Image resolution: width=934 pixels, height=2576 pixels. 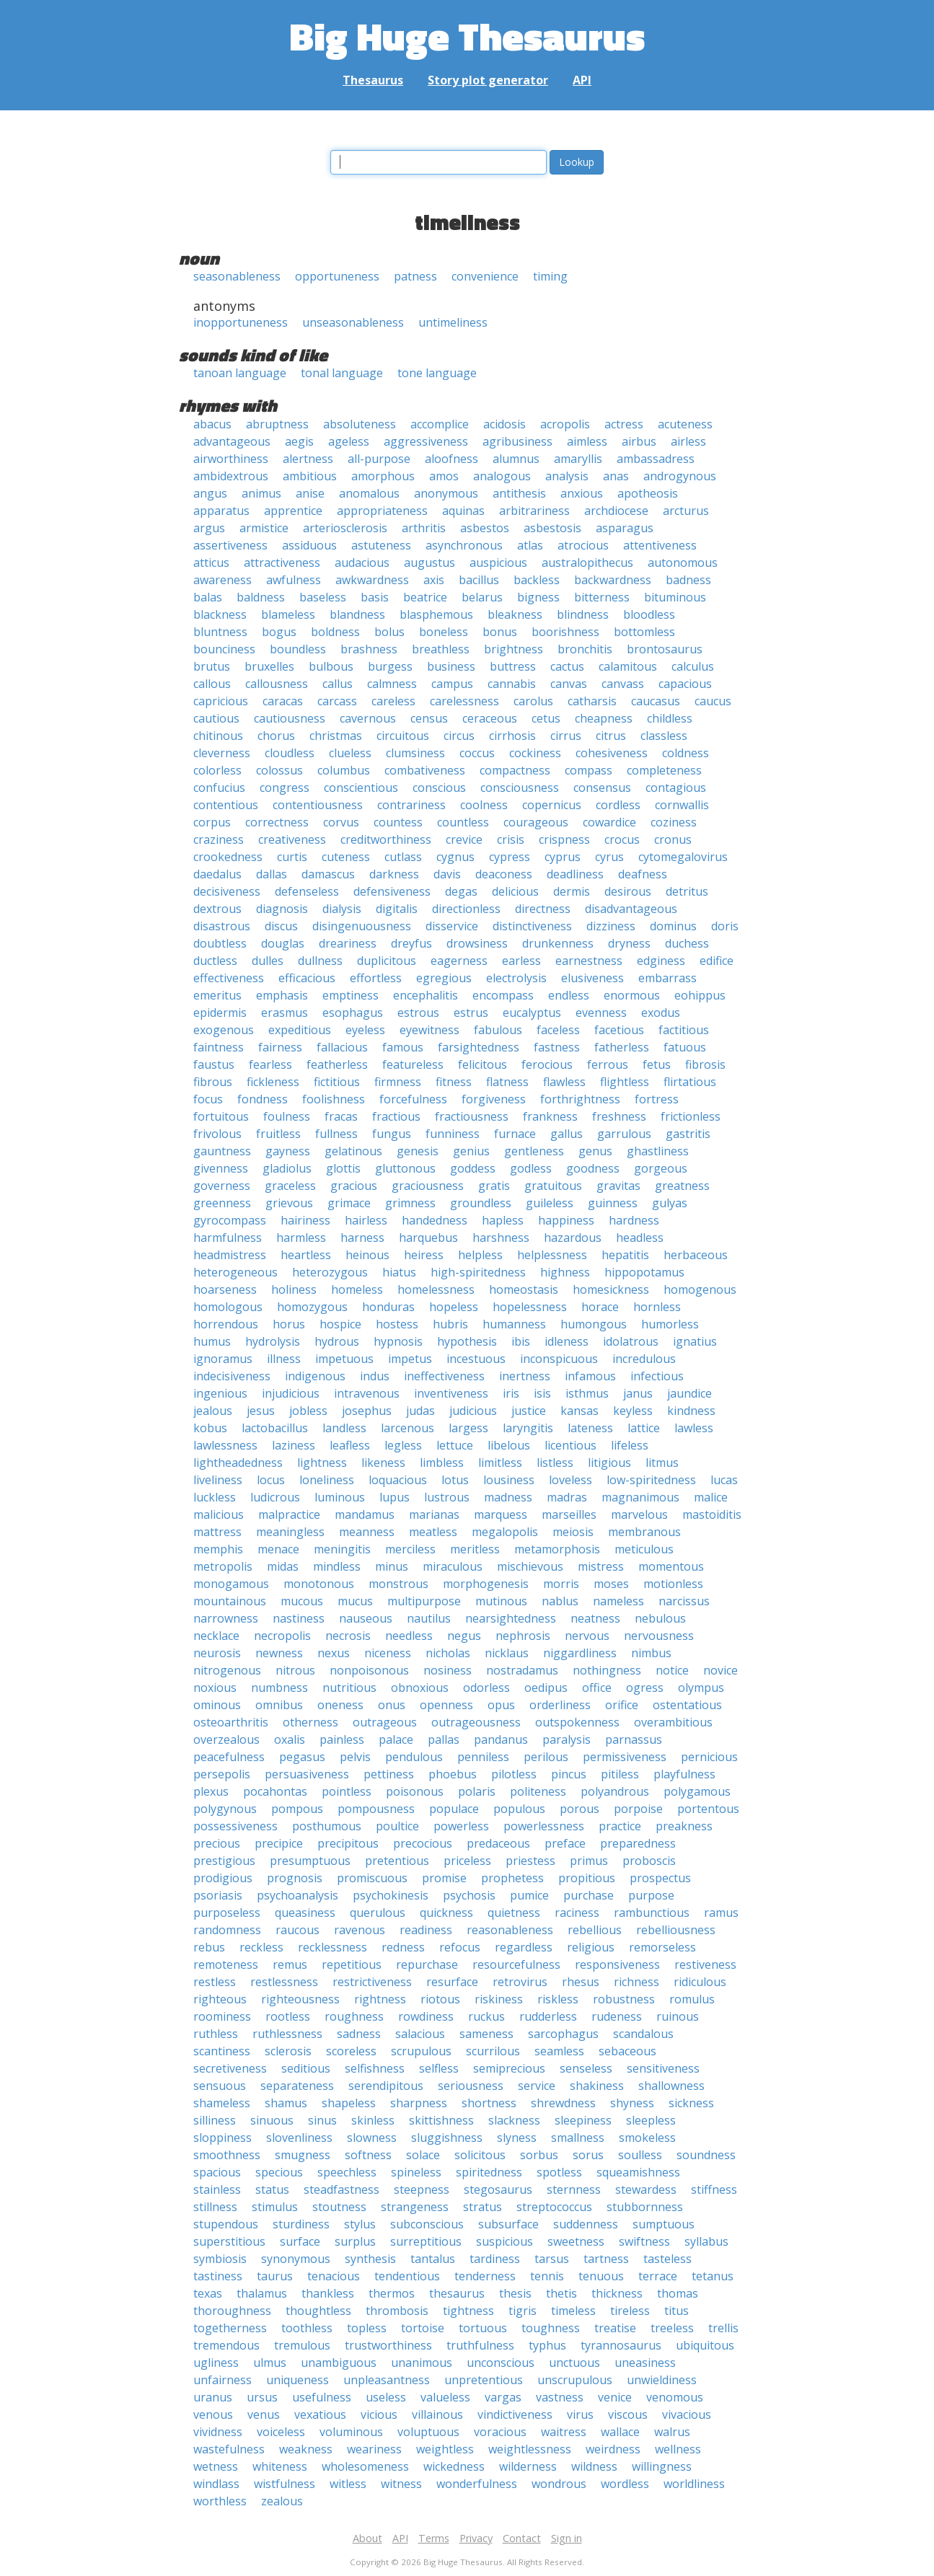 I want to click on effectiveness, so click(x=228, y=978).